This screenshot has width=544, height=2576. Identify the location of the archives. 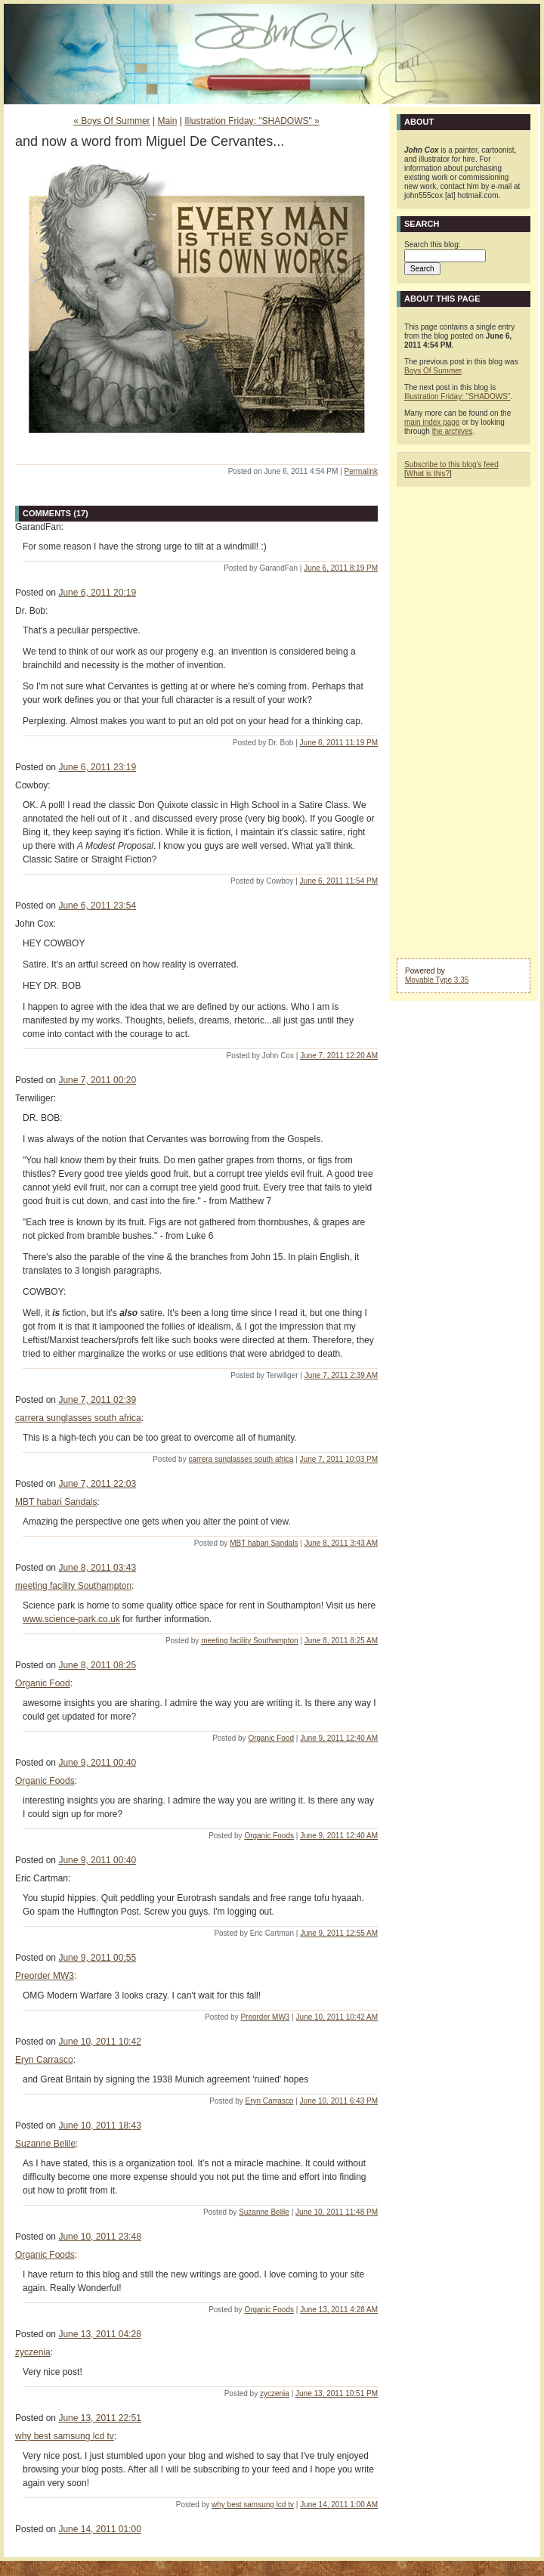
(452, 431).